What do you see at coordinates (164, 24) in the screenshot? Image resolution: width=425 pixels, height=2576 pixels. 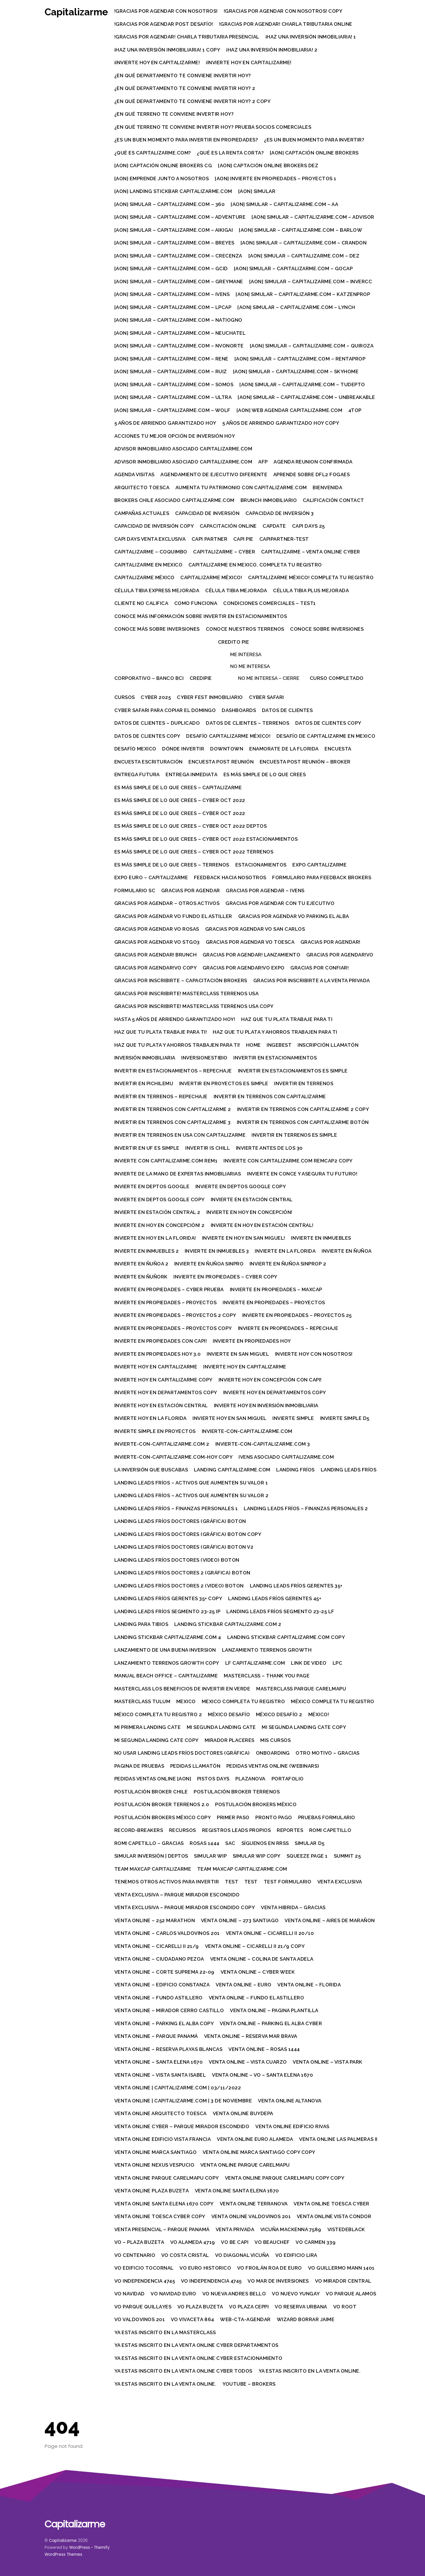 I see `!Gracias por agendar post desafío!` at bounding box center [164, 24].